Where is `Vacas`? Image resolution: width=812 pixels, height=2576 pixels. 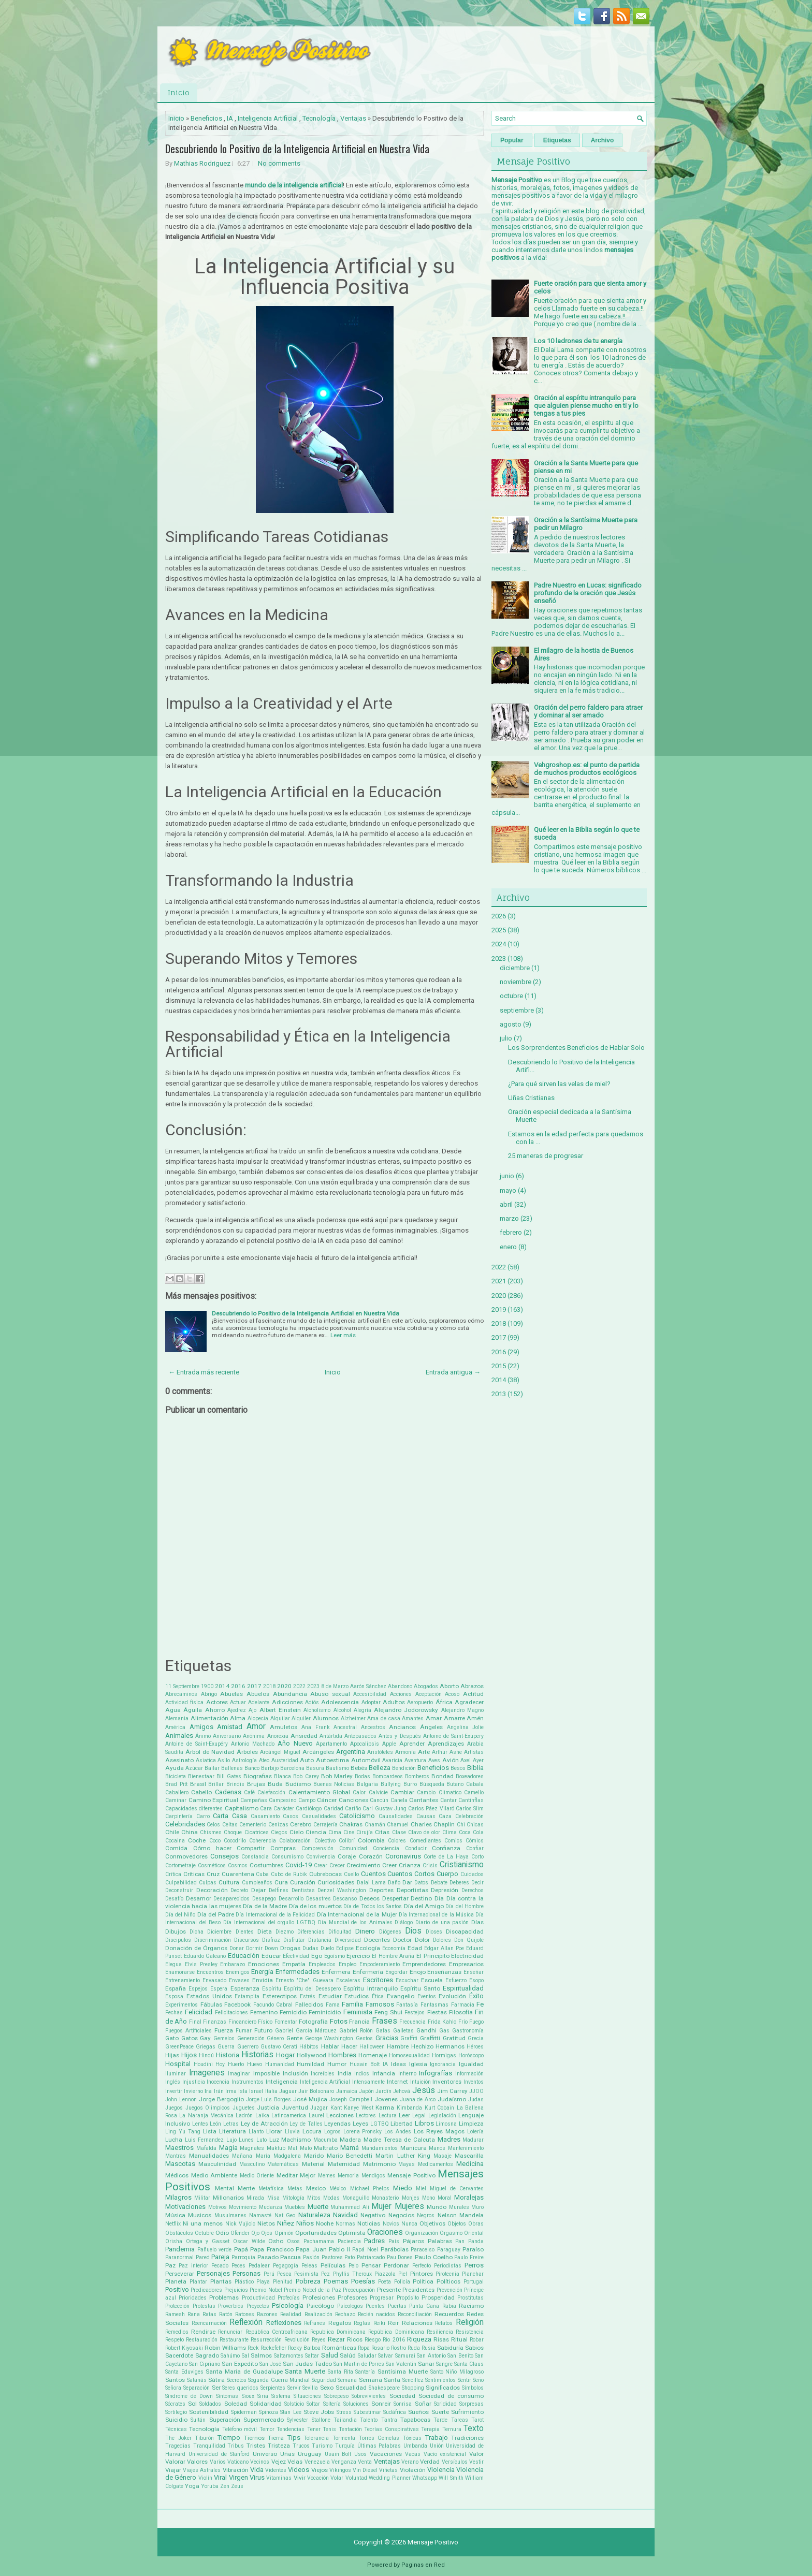 Vacas is located at coordinates (413, 2454).